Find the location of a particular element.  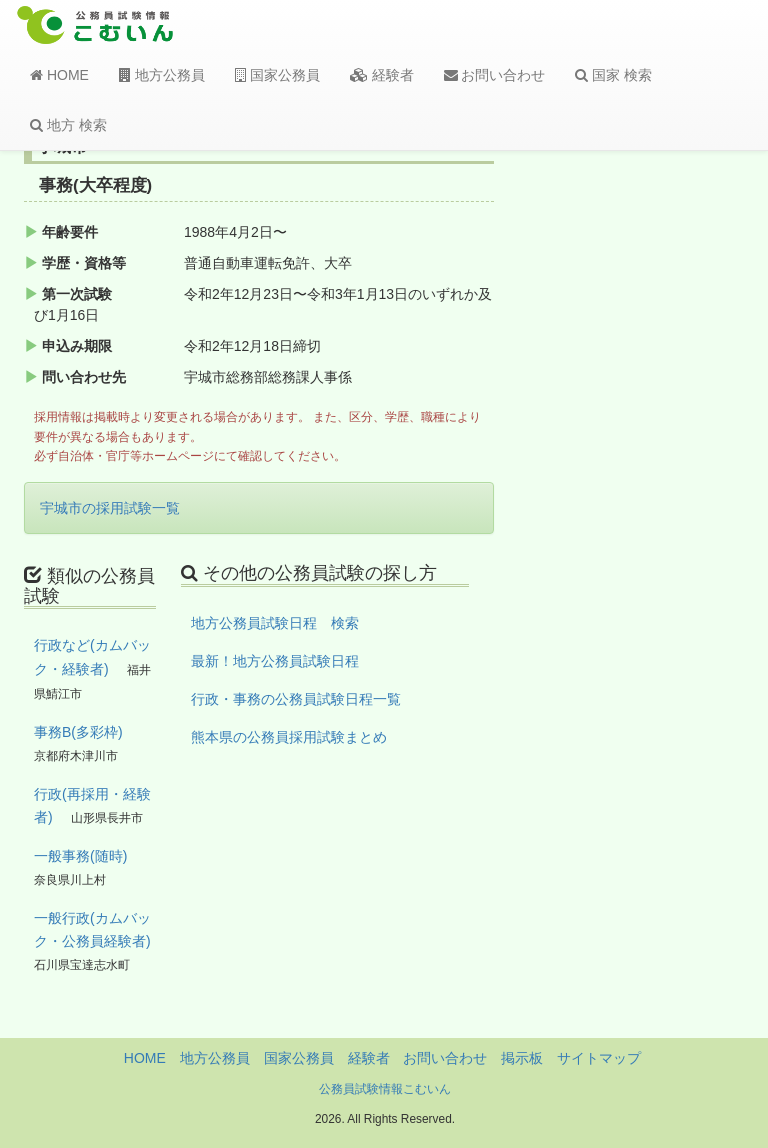

HOME is located at coordinates (59, 75).